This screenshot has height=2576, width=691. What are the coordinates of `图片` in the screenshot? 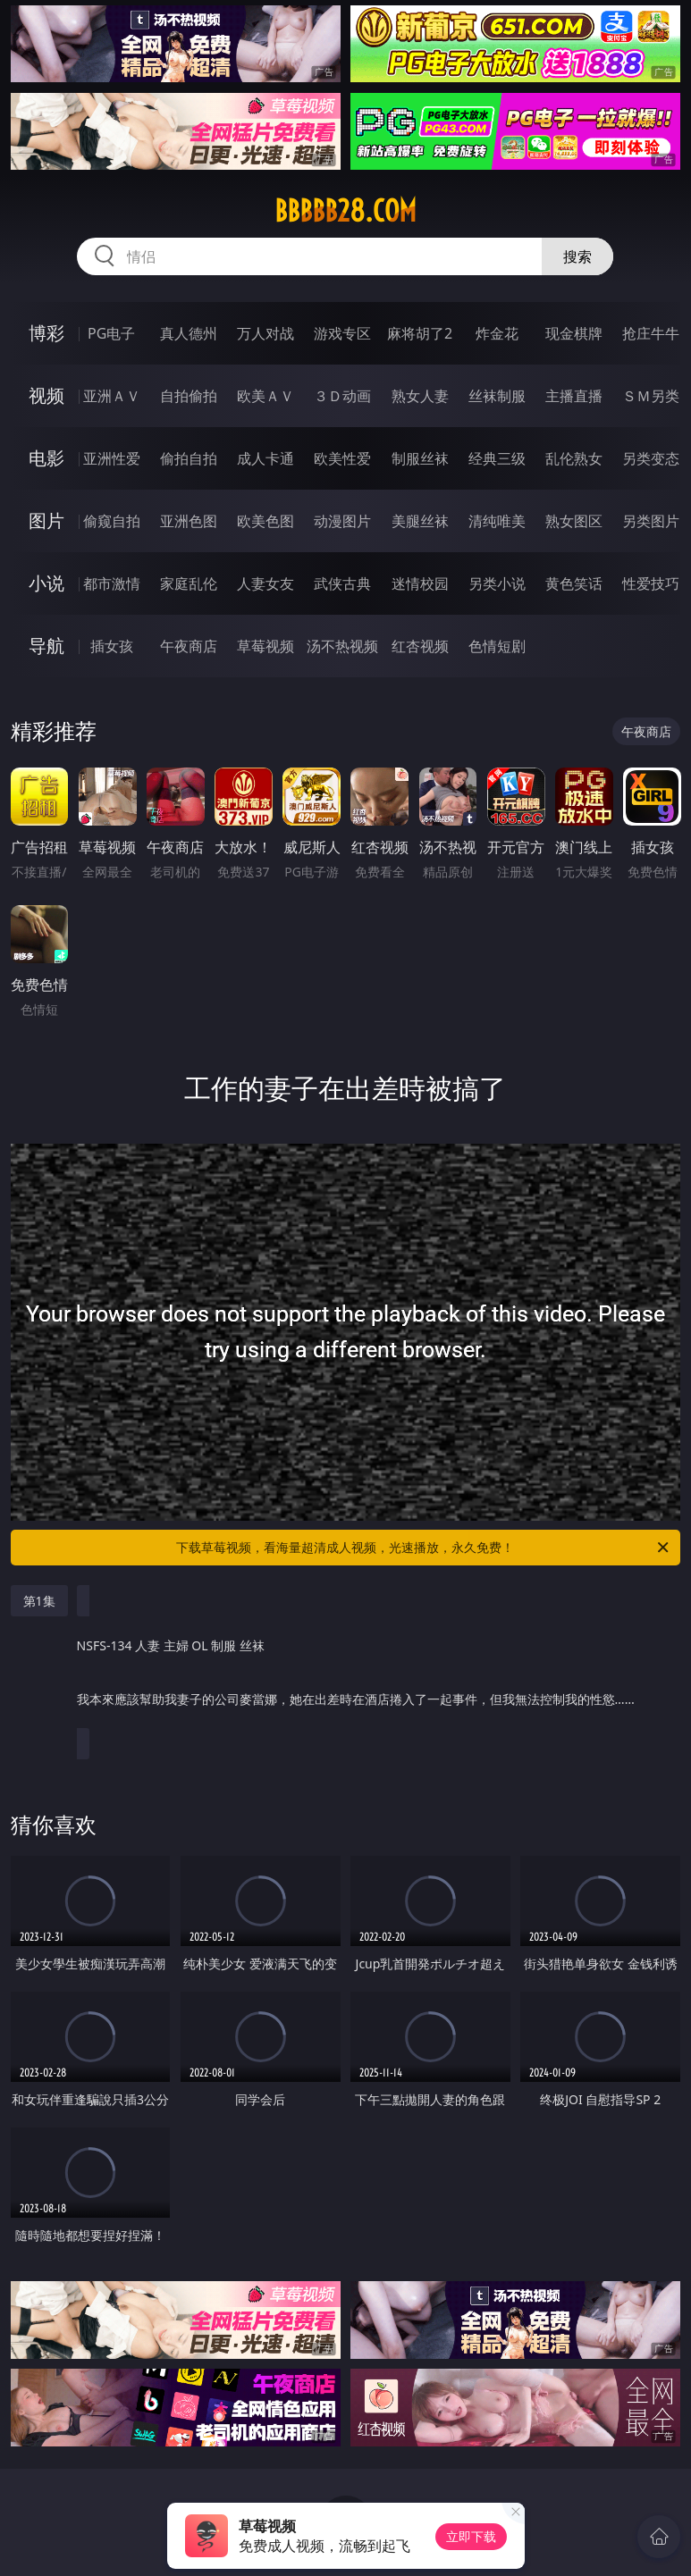 It's located at (46, 520).